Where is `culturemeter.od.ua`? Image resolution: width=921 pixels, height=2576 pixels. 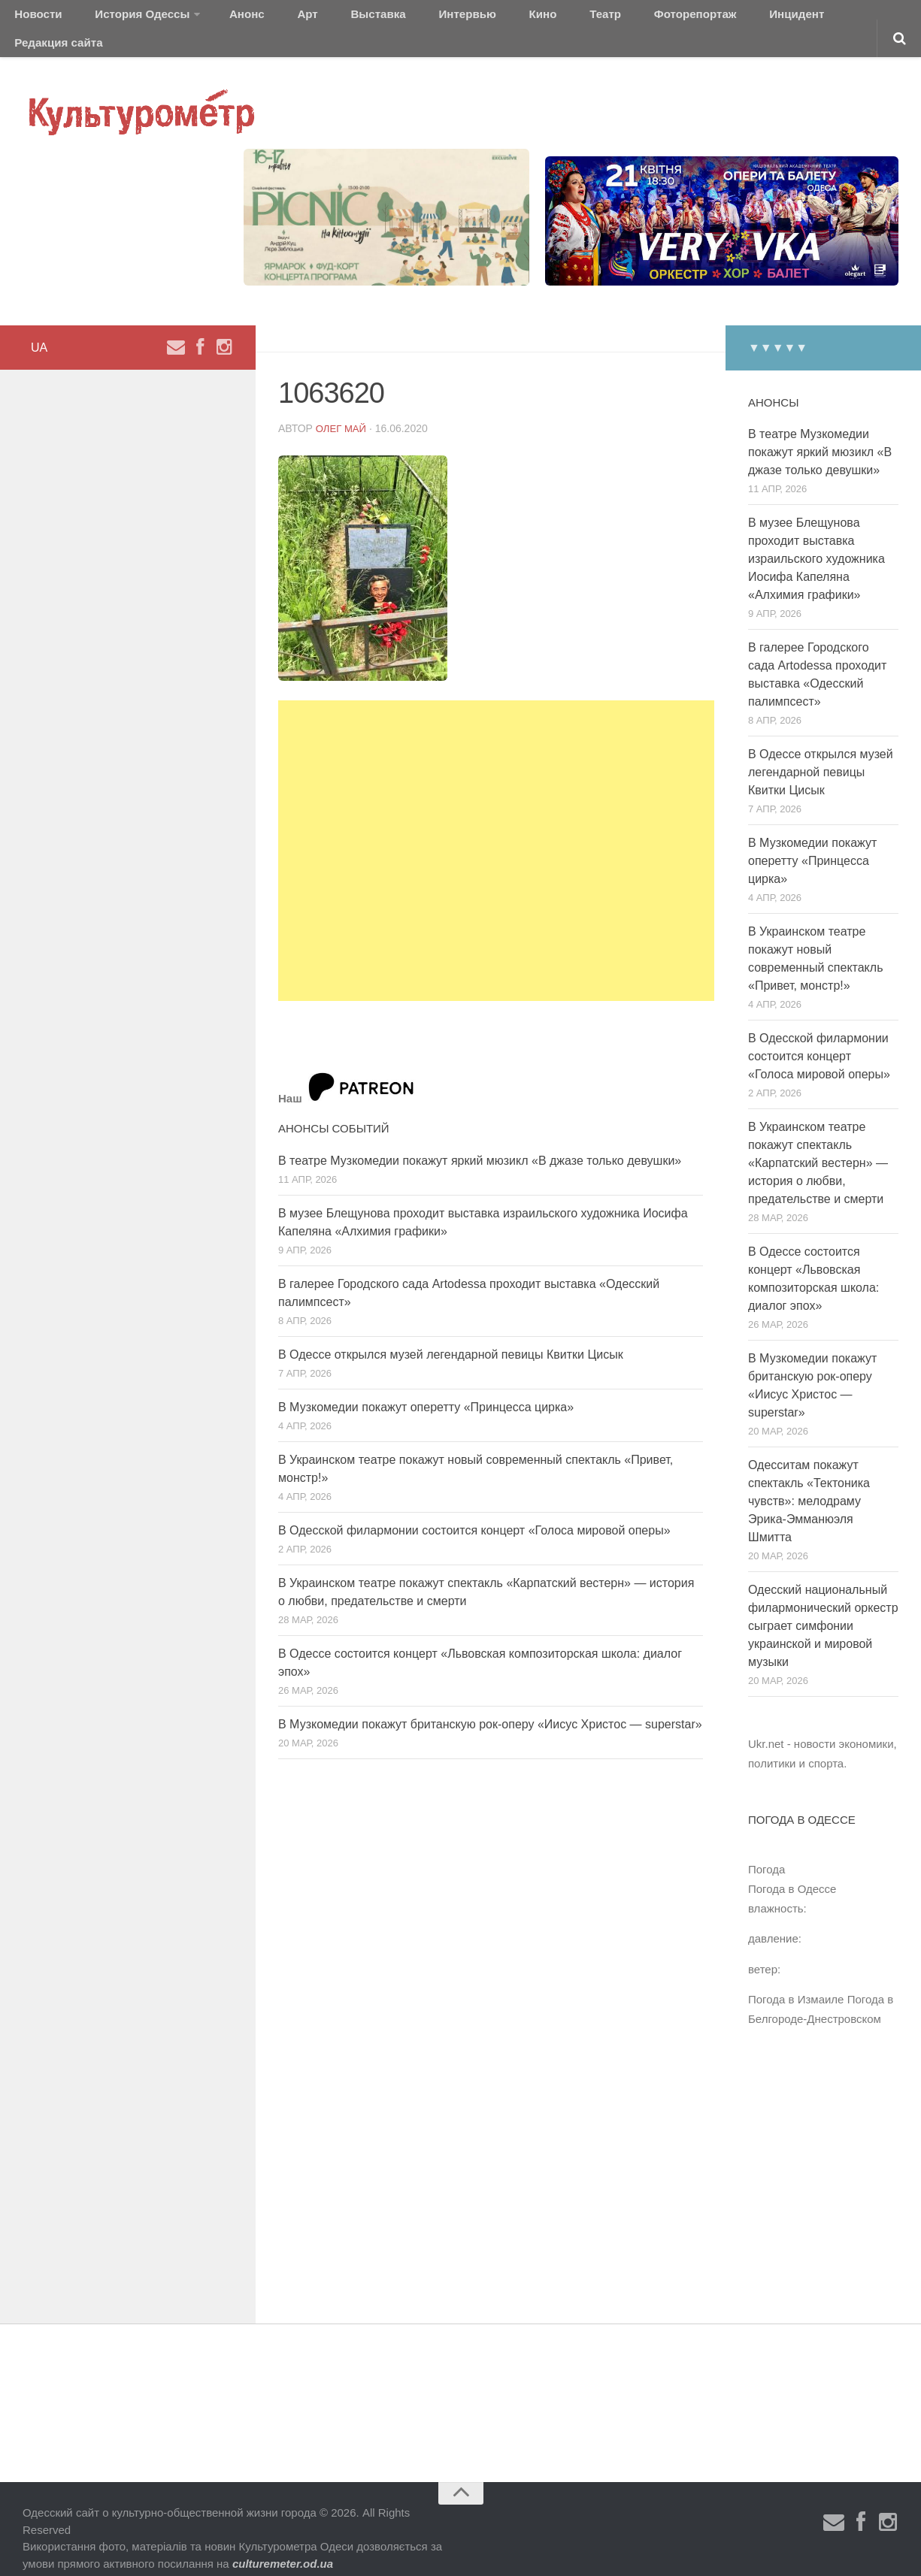 culturemeter.od.ua is located at coordinates (282, 2544).